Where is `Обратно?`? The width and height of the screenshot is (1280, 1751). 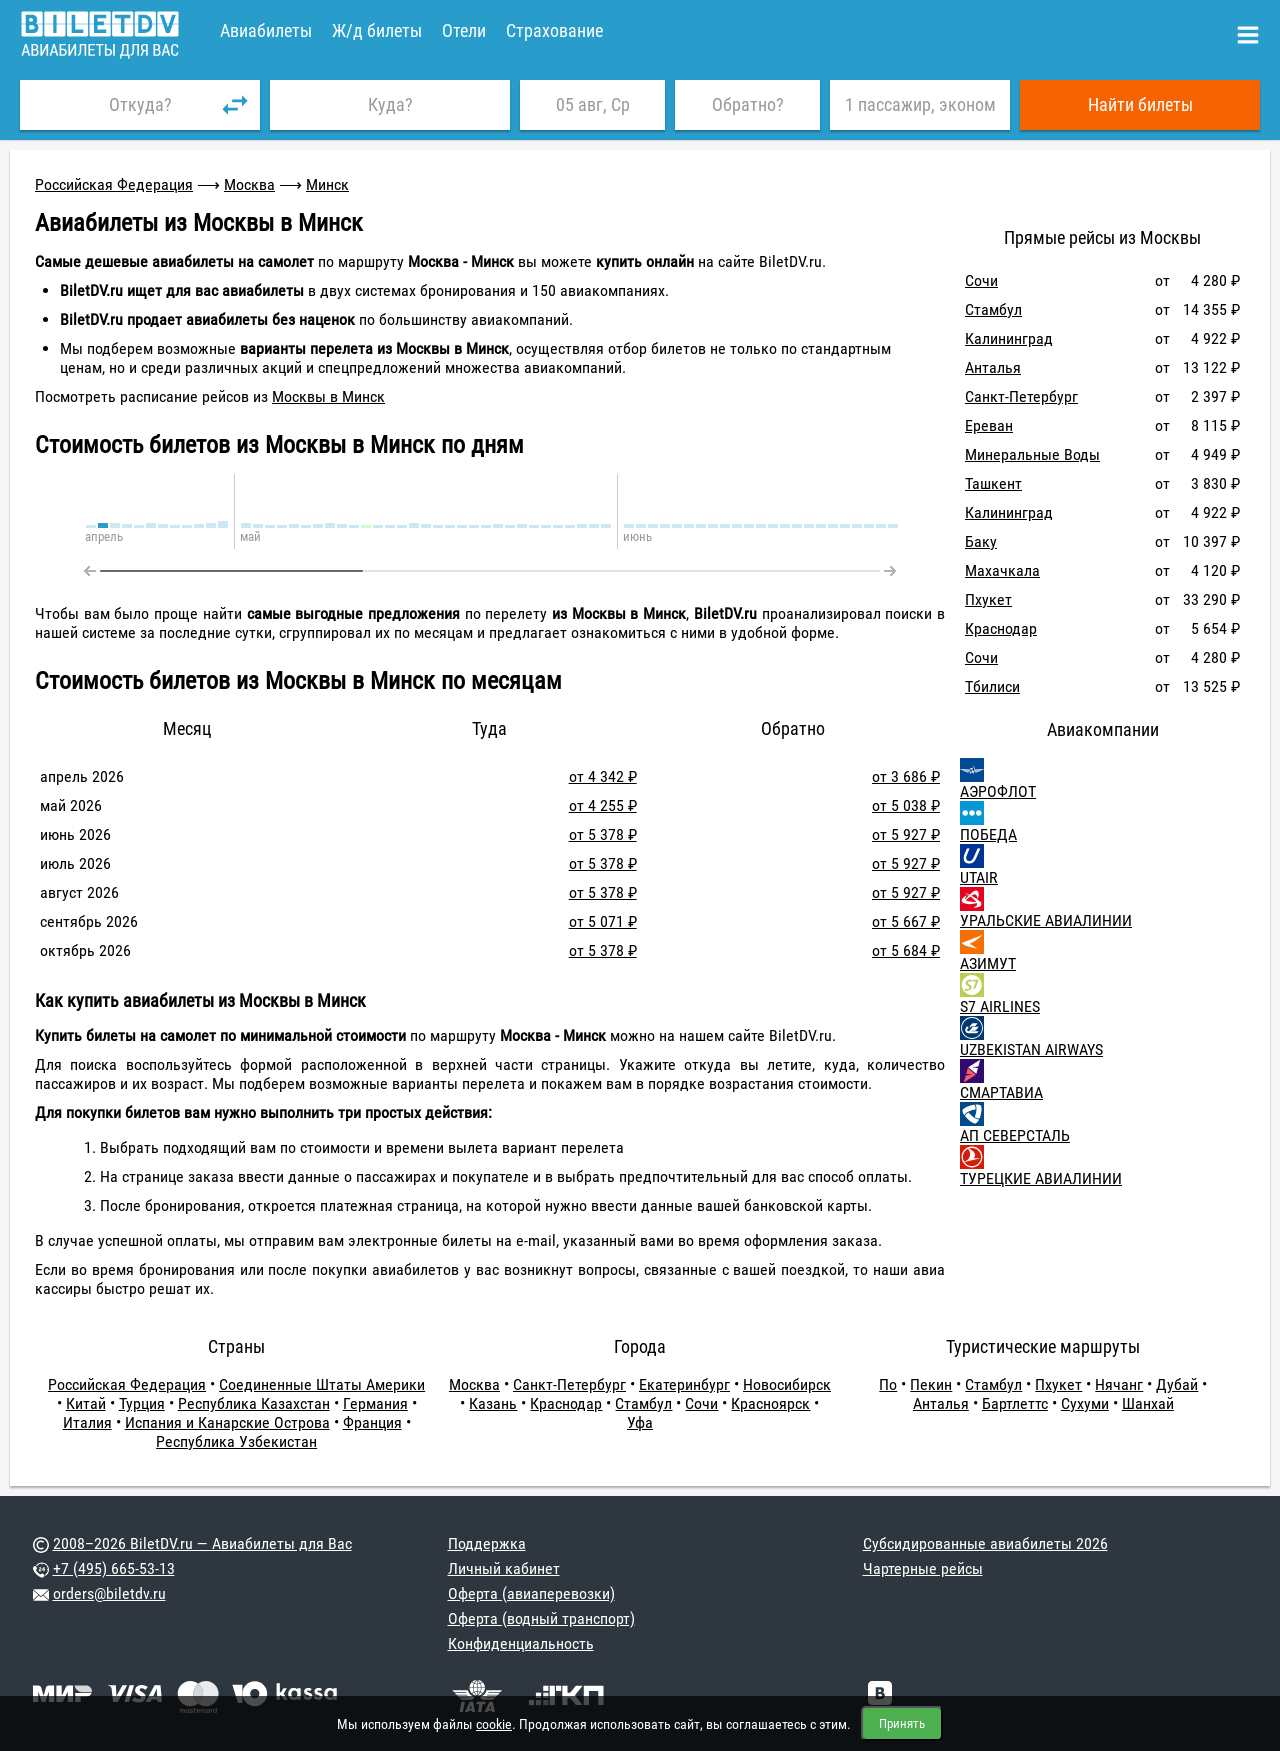 Обратно? is located at coordinates (748, 104).